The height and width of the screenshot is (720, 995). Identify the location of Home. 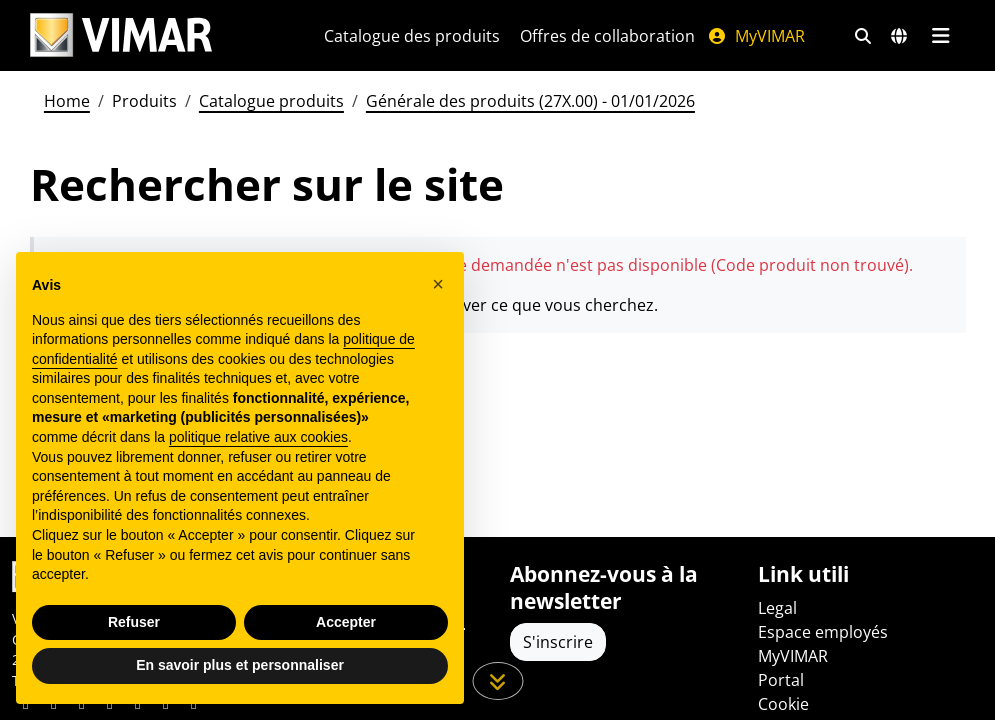
(67, 101).